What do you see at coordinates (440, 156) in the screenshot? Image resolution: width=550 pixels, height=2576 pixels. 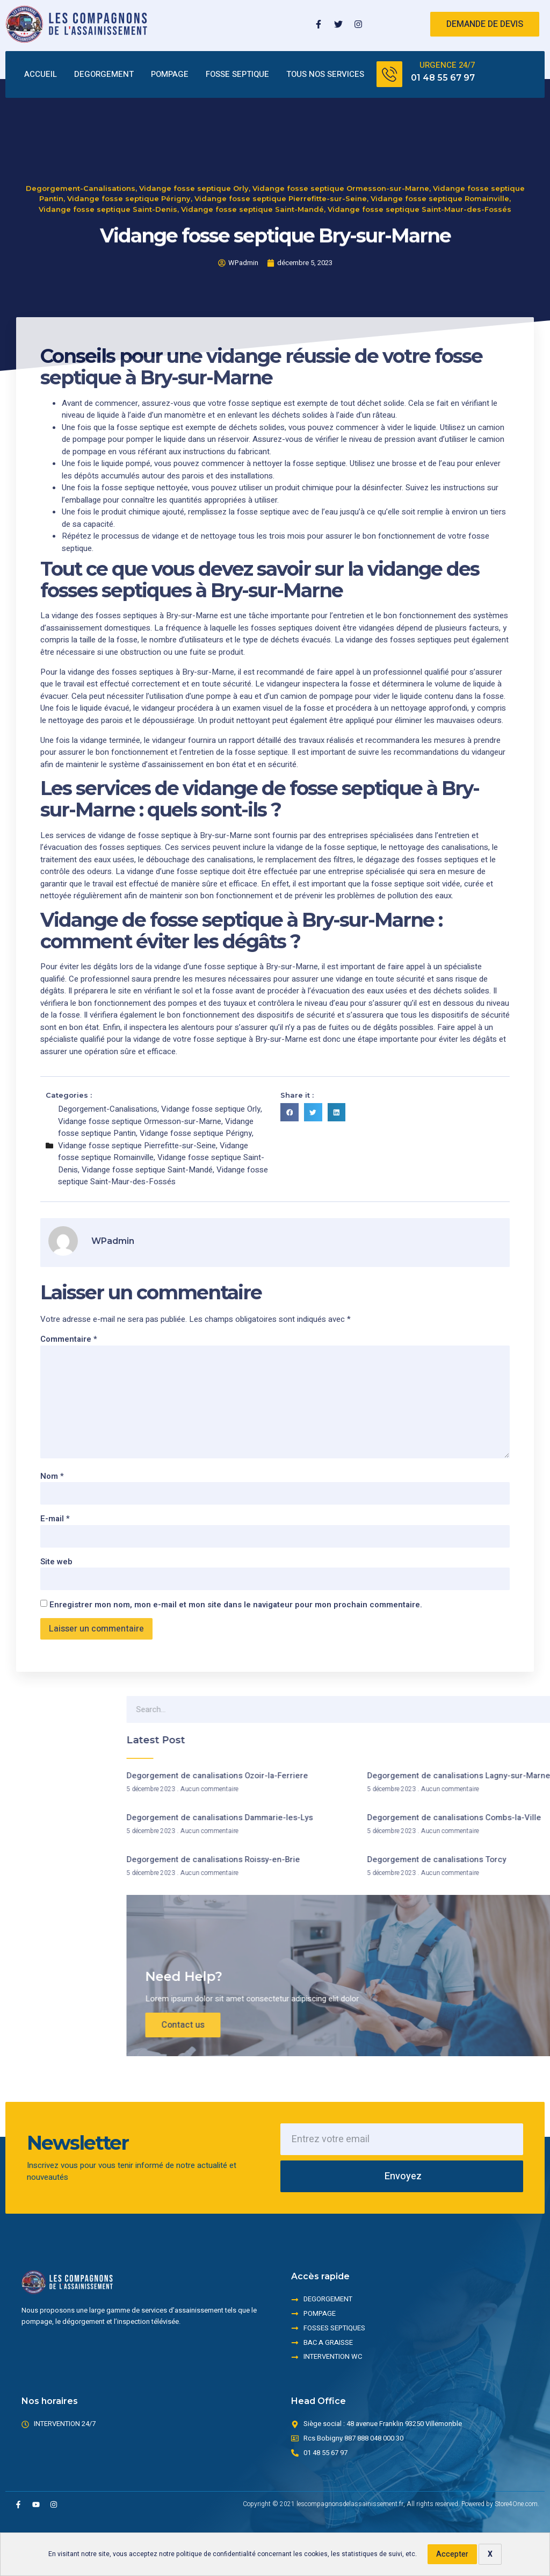 I see `Vidange fosse septique Romainville` at bounding box center [440, 156].